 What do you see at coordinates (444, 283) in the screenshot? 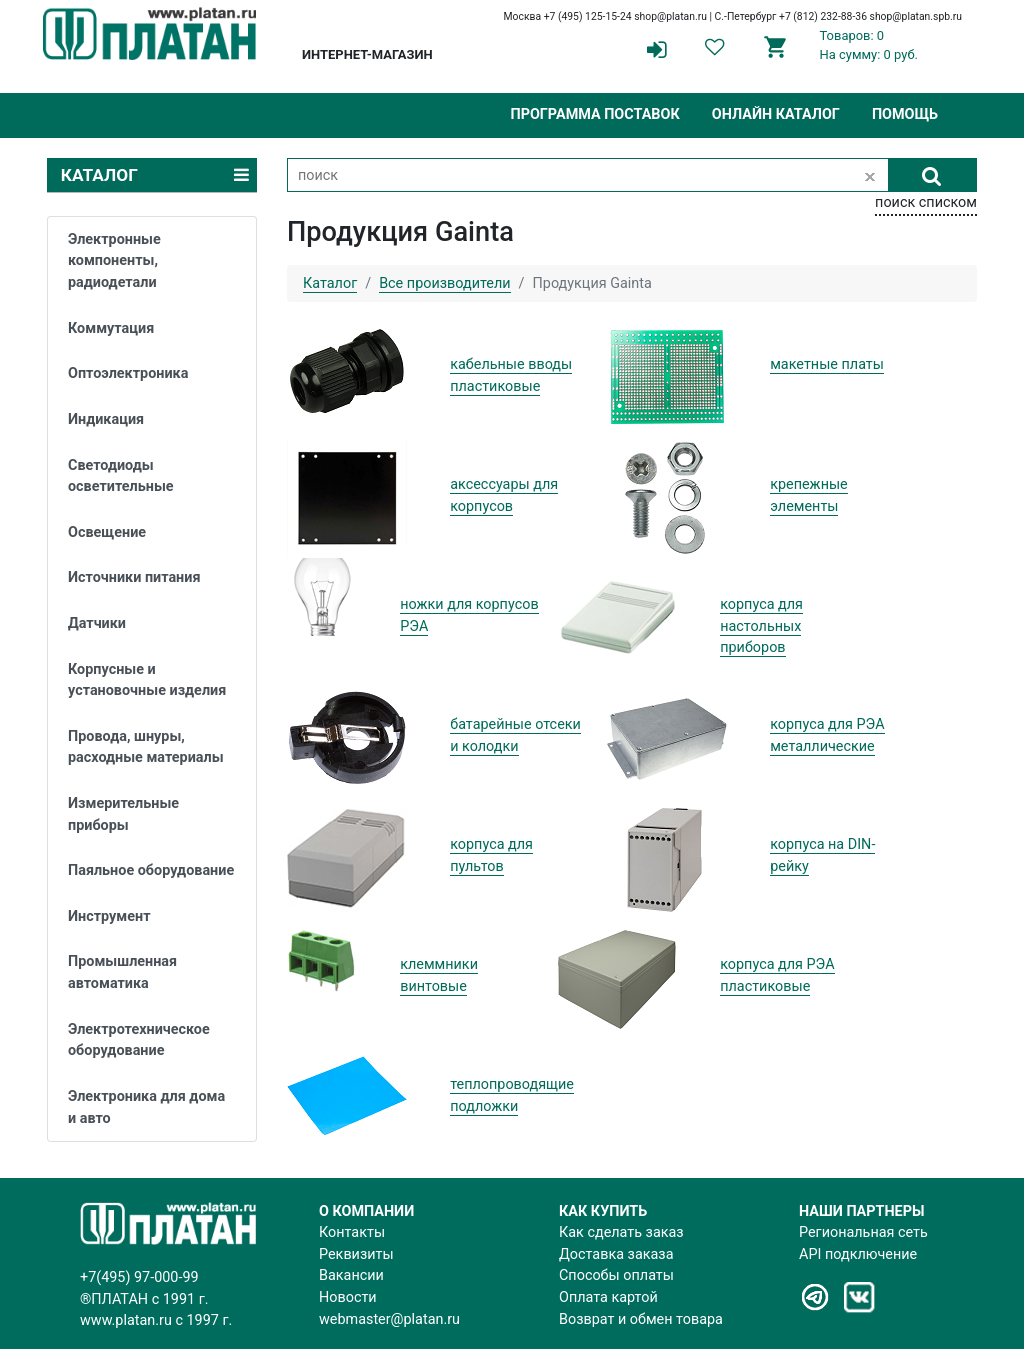
I see `Все производители` at bounding box center [444, 283].